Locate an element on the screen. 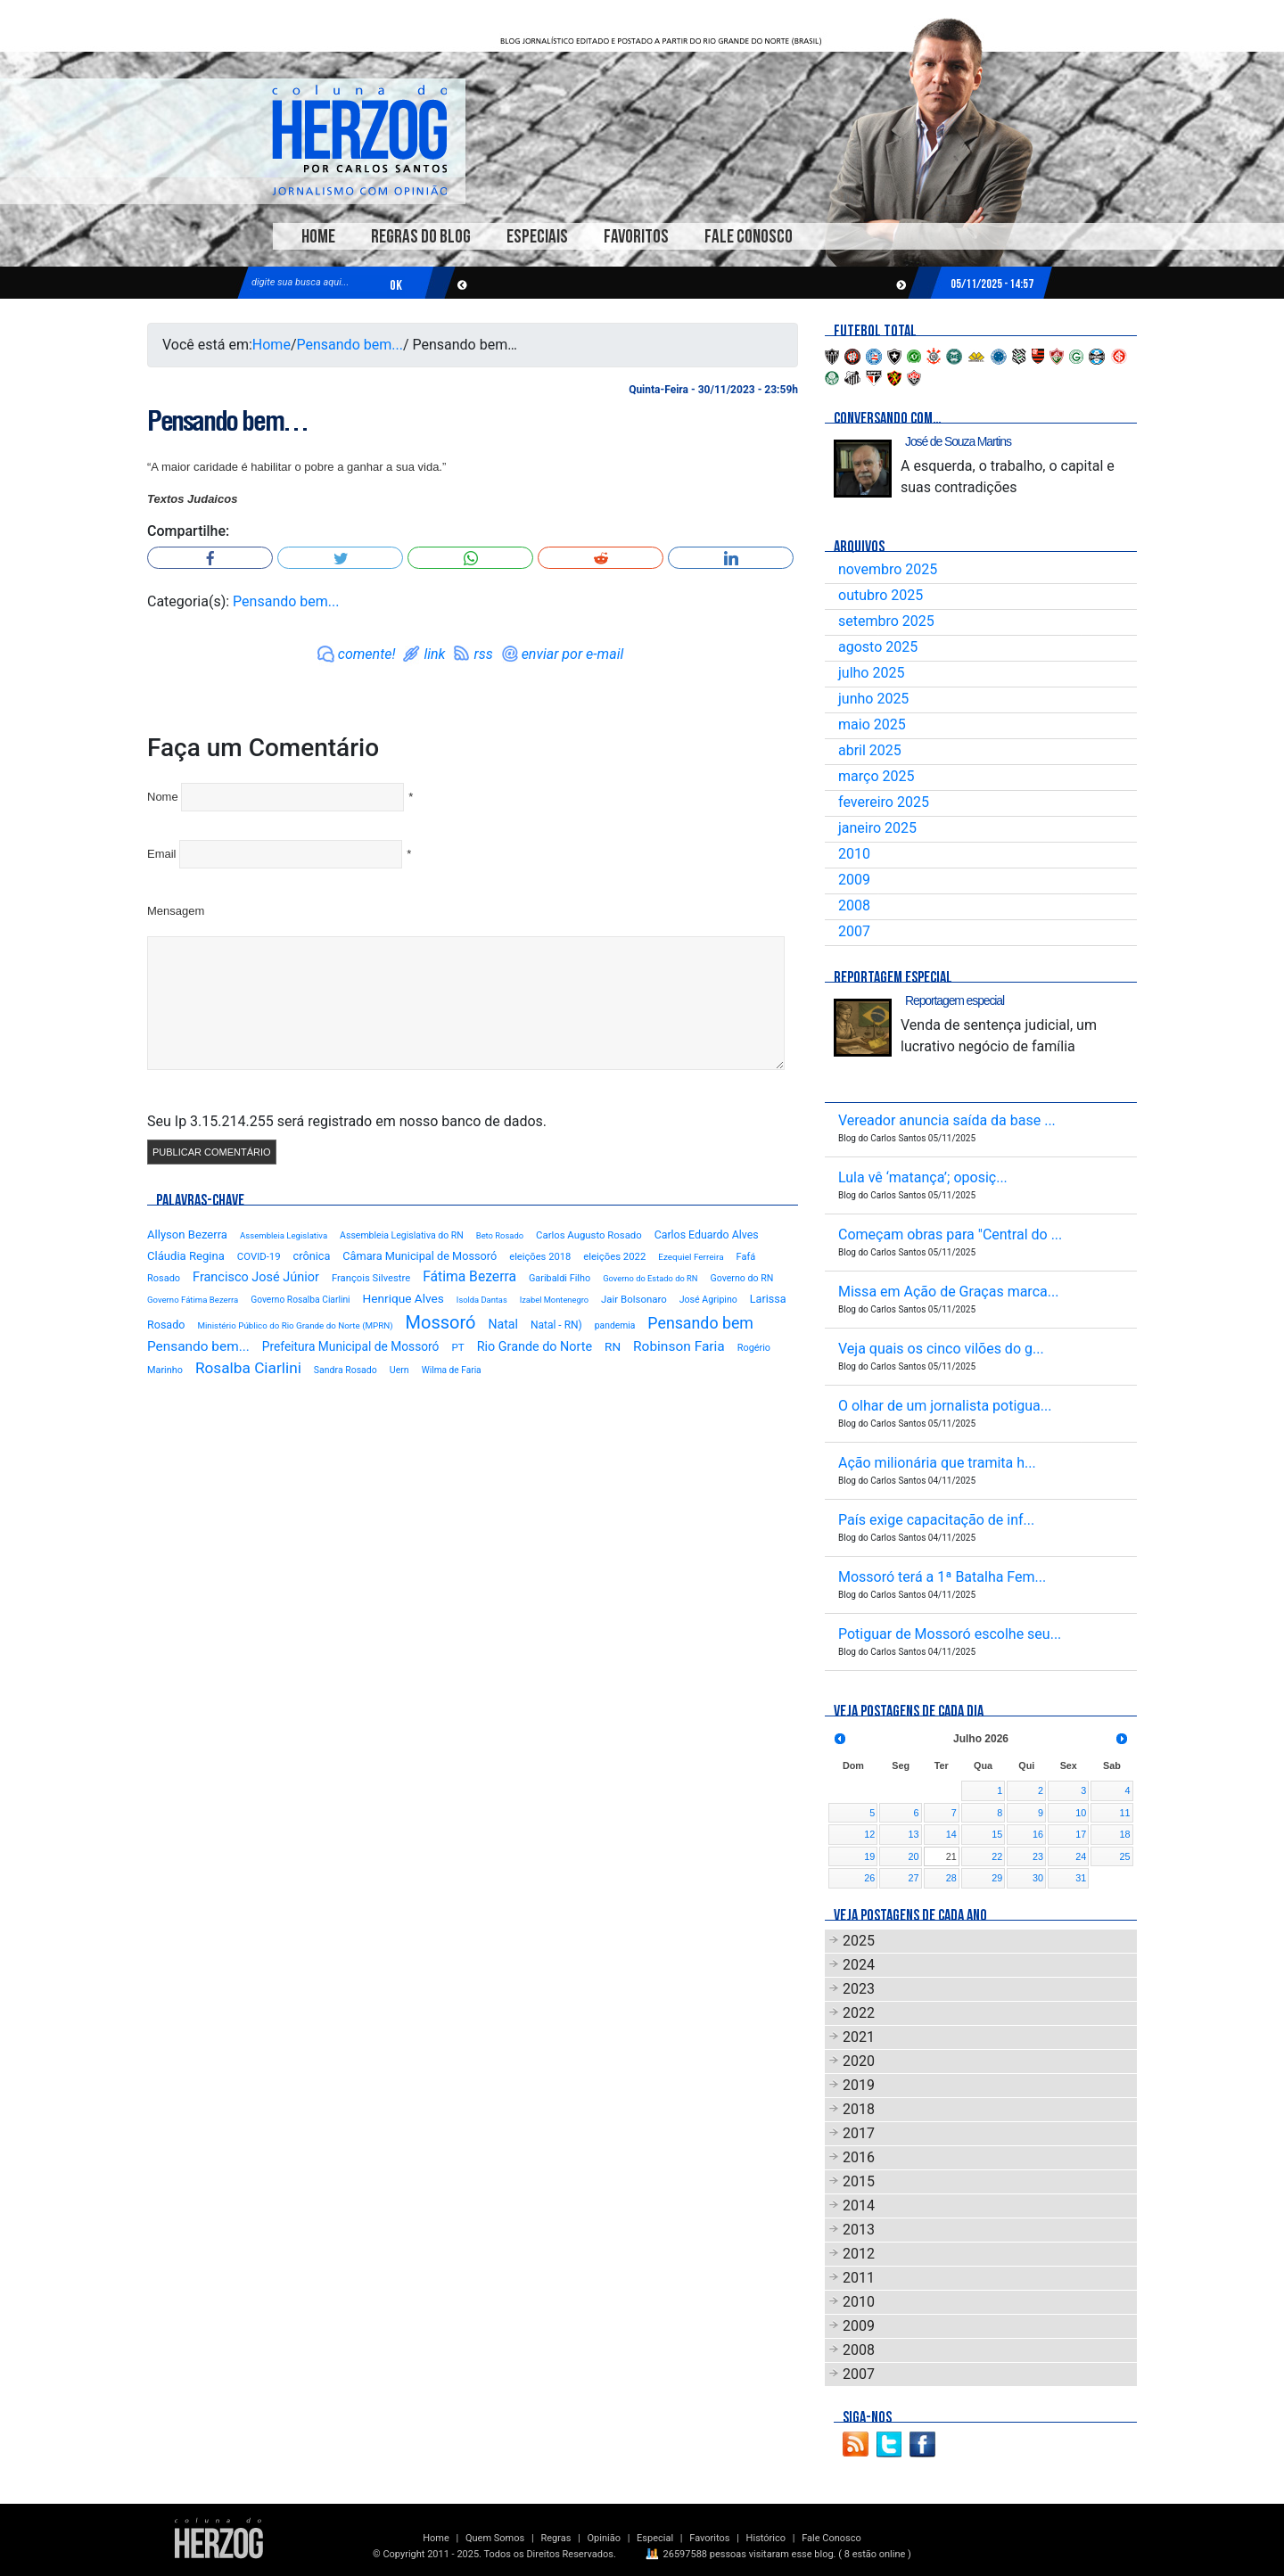  Robinson Faria is located at coordinates (679, 1346).